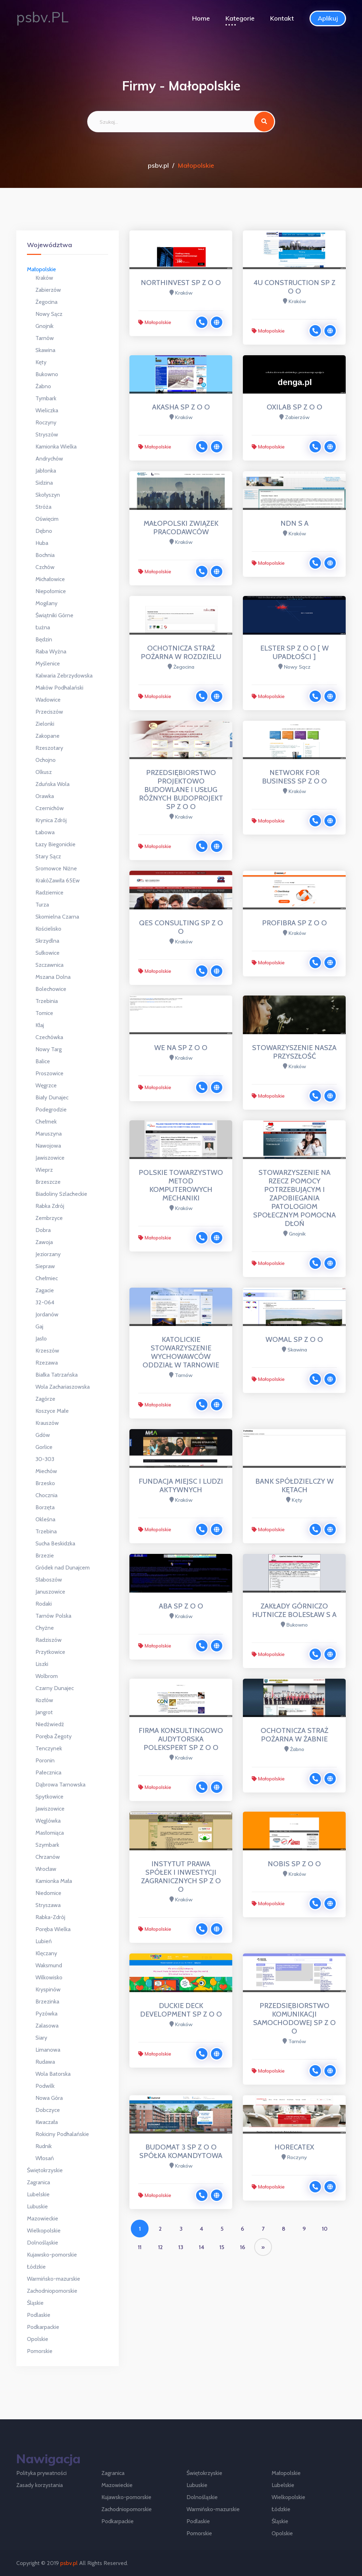 Image resolution: width=362 pixels, height=2576 pixels. Describe the element at coordinates (294, 1051) in the screenshot. I see `STOWARZYSZENIE NASZA PRZYSZŁOŚĆ` at that location.